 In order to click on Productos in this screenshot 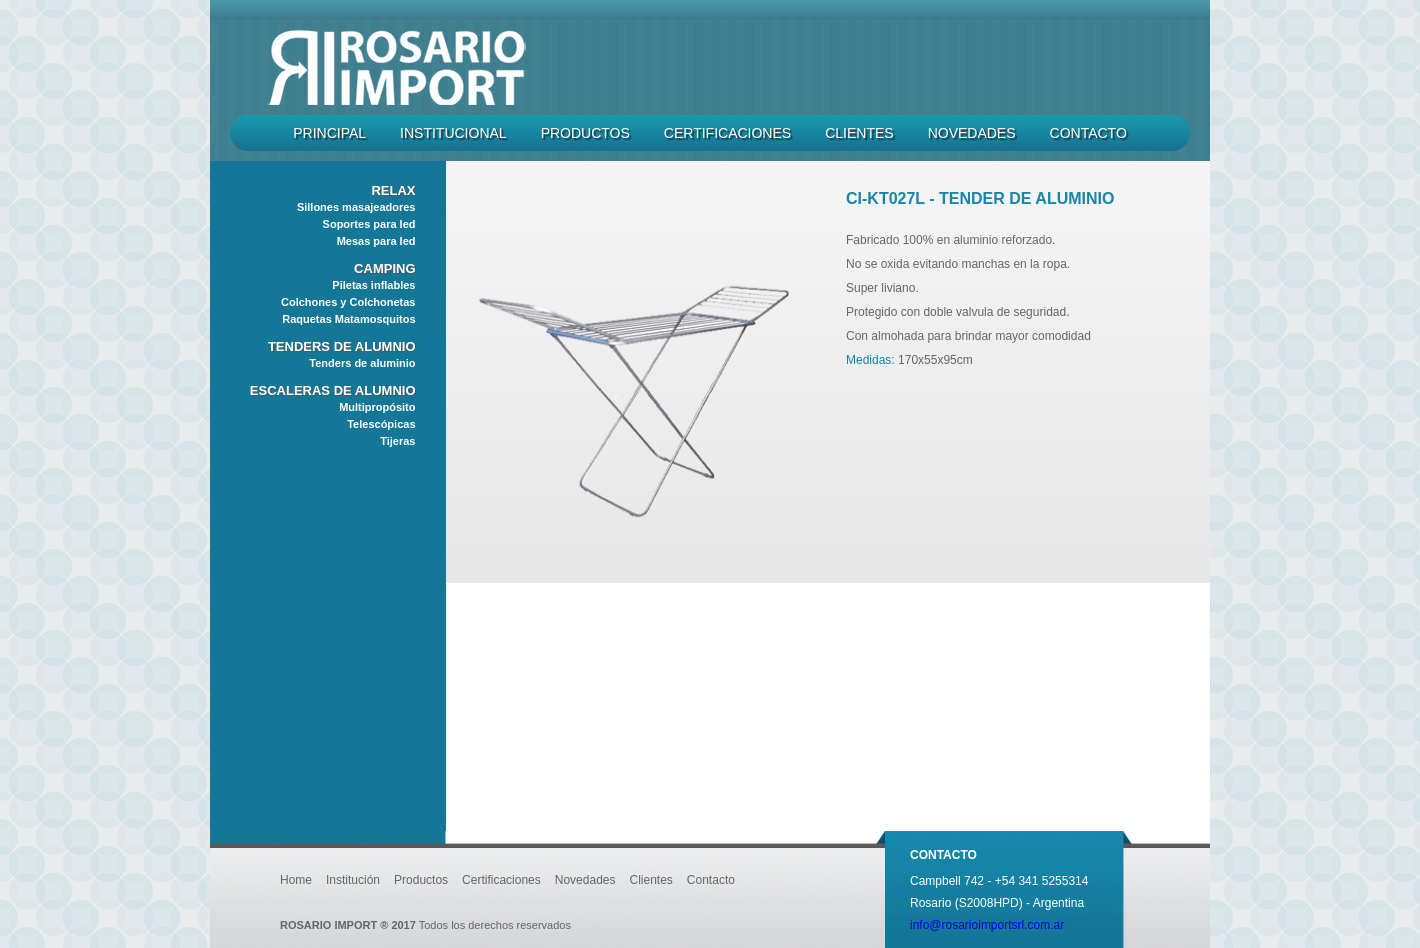, I will do `click(585, 133)`.